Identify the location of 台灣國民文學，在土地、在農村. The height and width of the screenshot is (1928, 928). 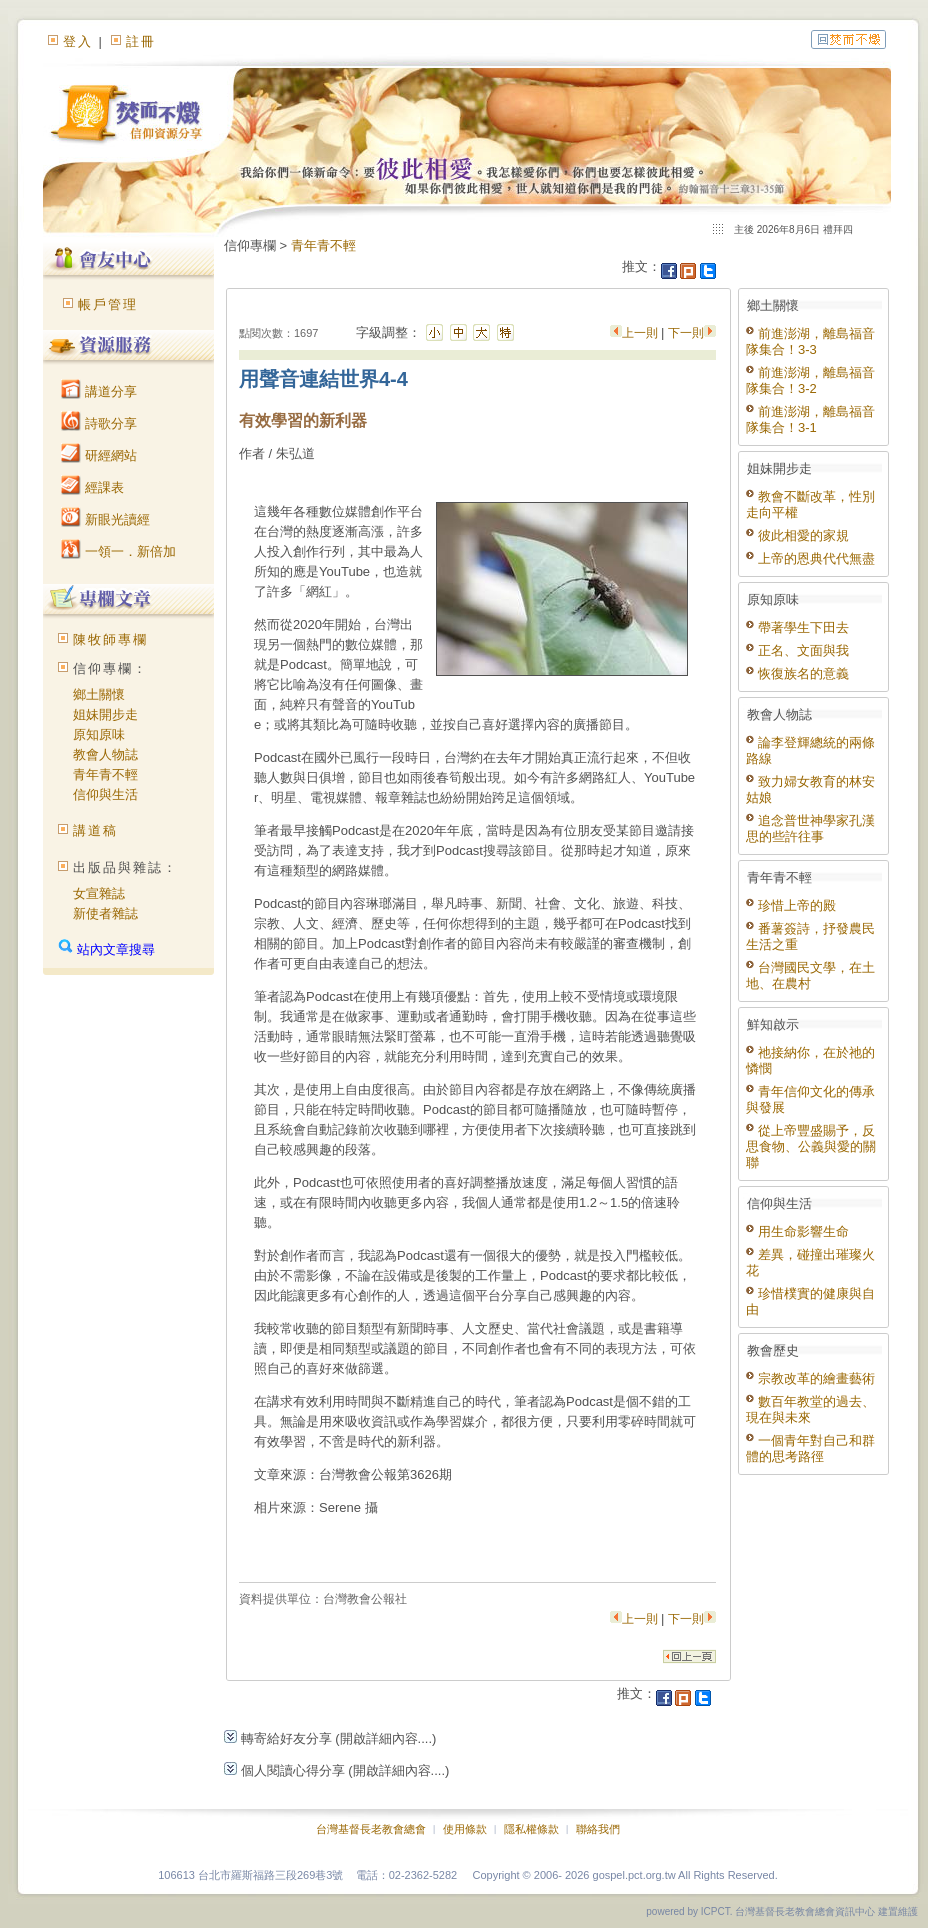
(810, 975).